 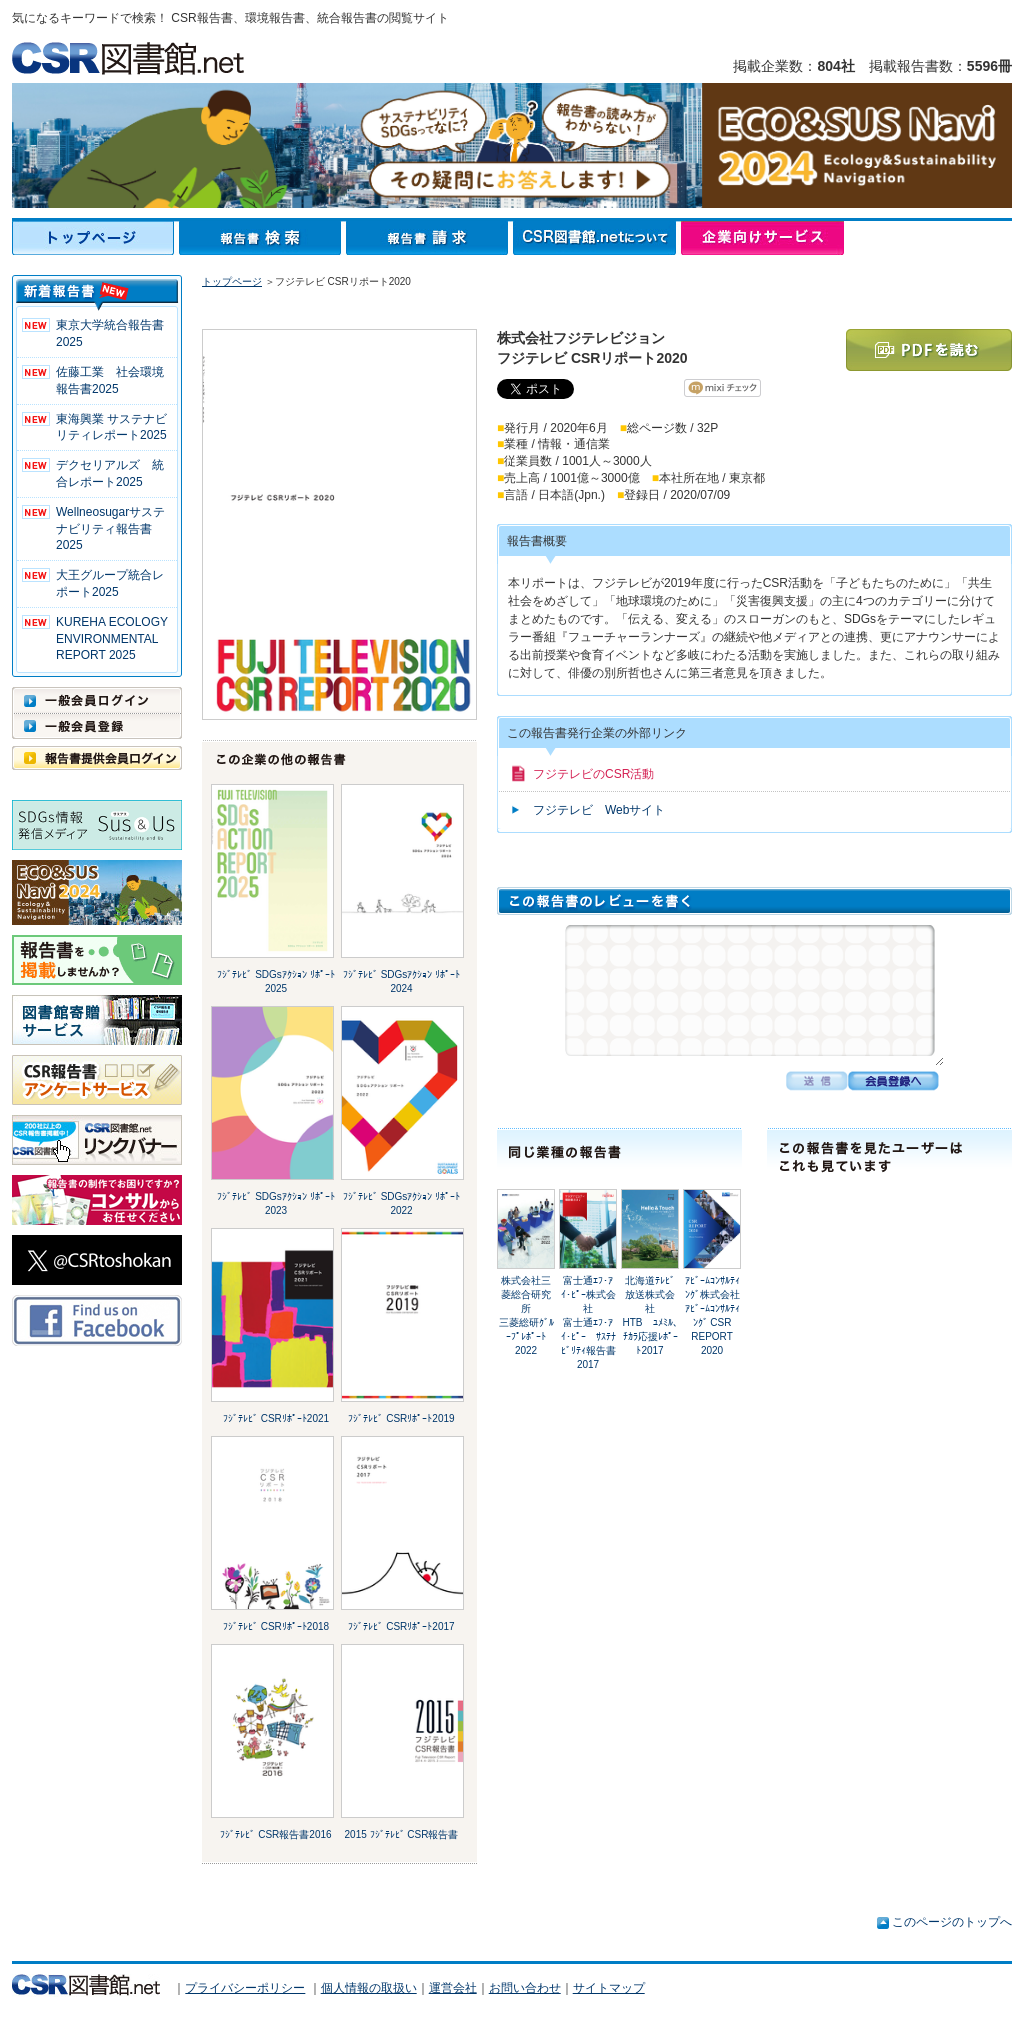 What do you see at coordinates (95, 238) in the screenshot?
I see `トップページ` at bounding box center [95, 238].